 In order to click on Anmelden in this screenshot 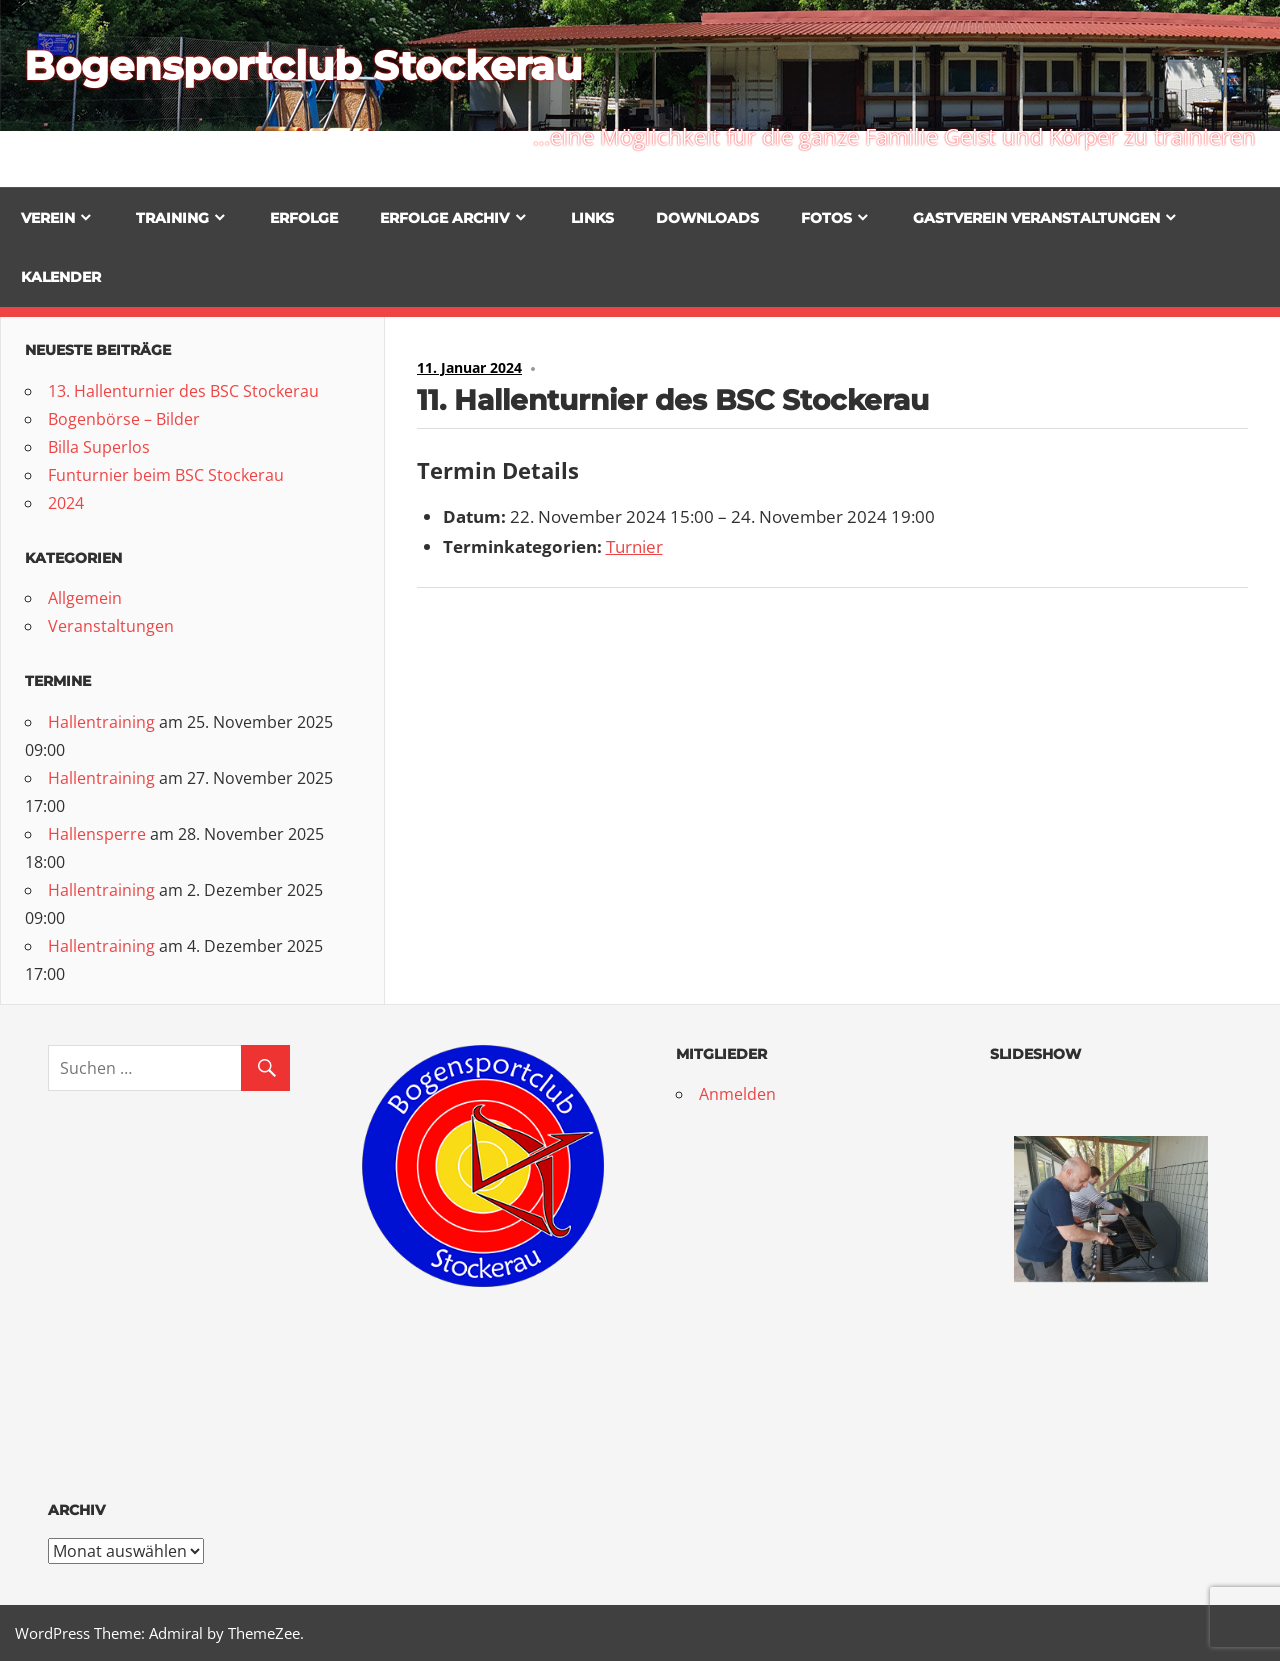, I will do `click(737, 1094)`.